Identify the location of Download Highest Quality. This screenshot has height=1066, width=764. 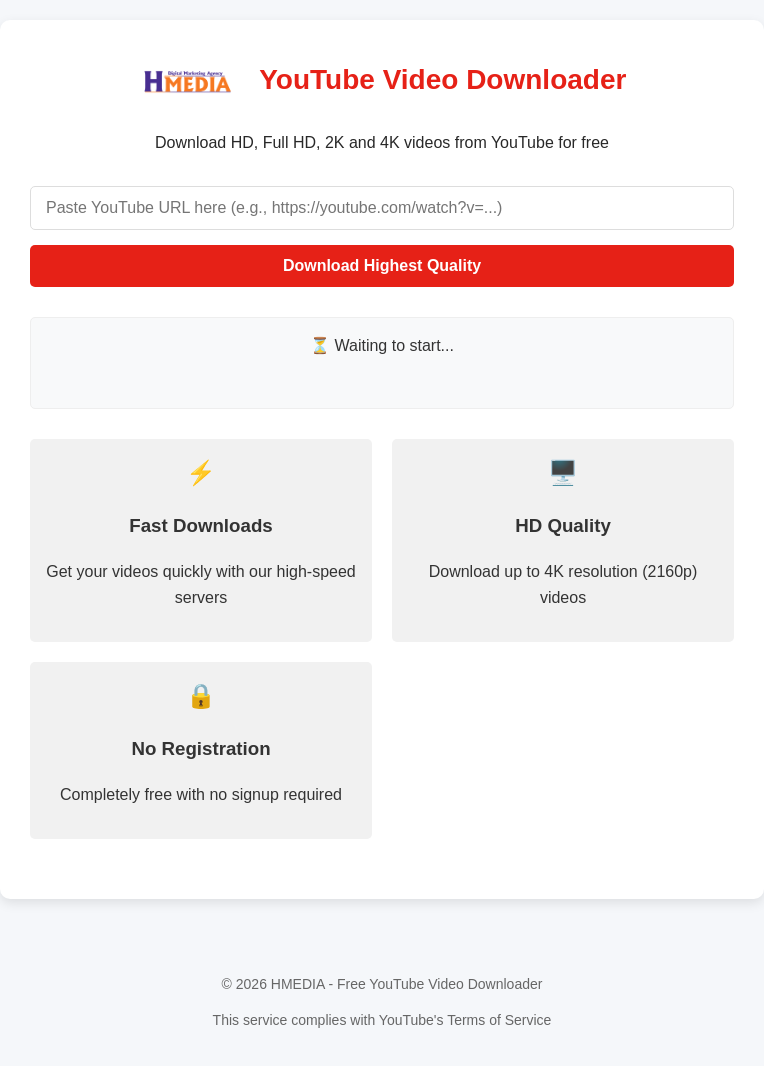
(382, 265).